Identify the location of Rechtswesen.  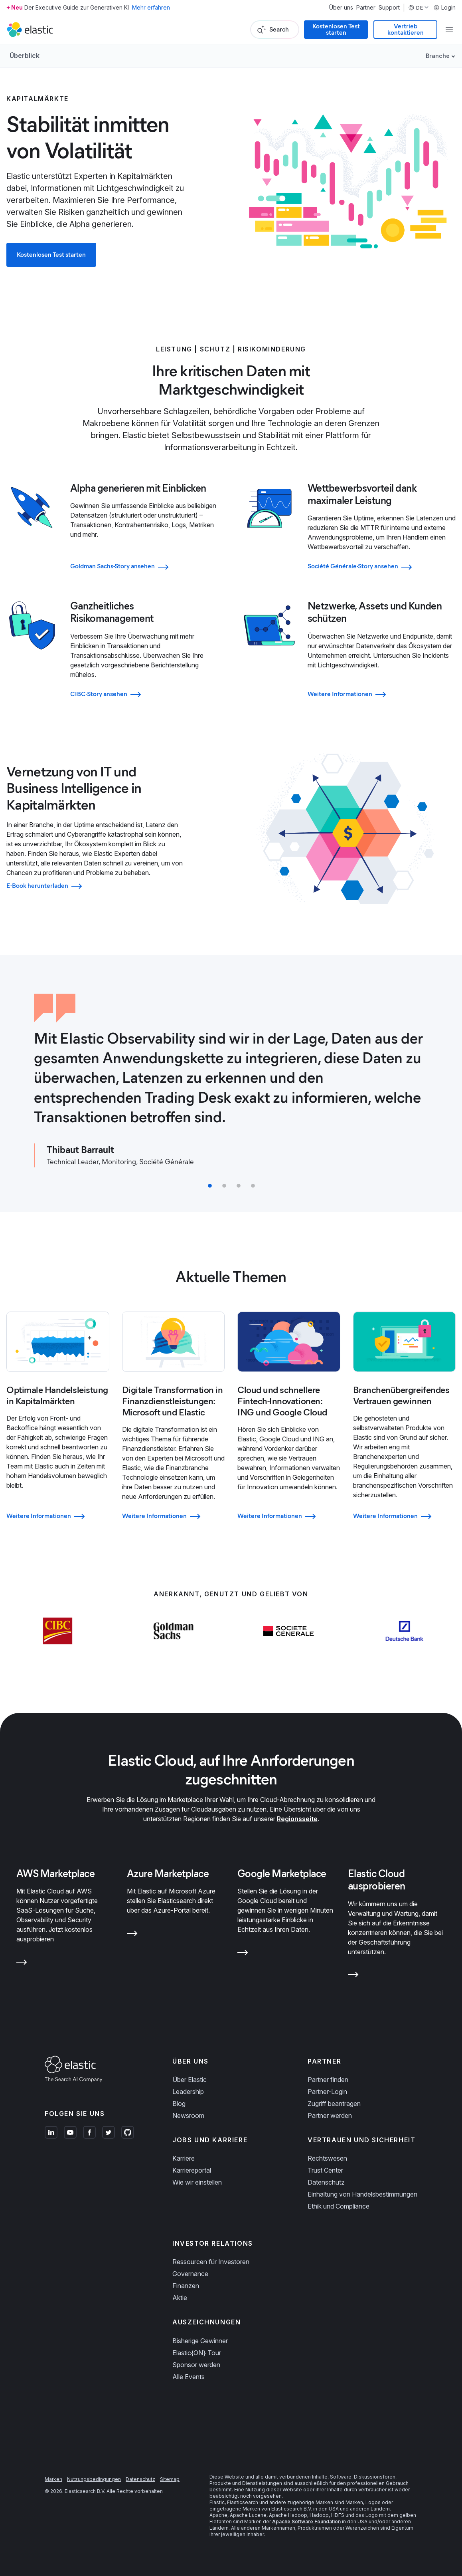
(327, 2158).